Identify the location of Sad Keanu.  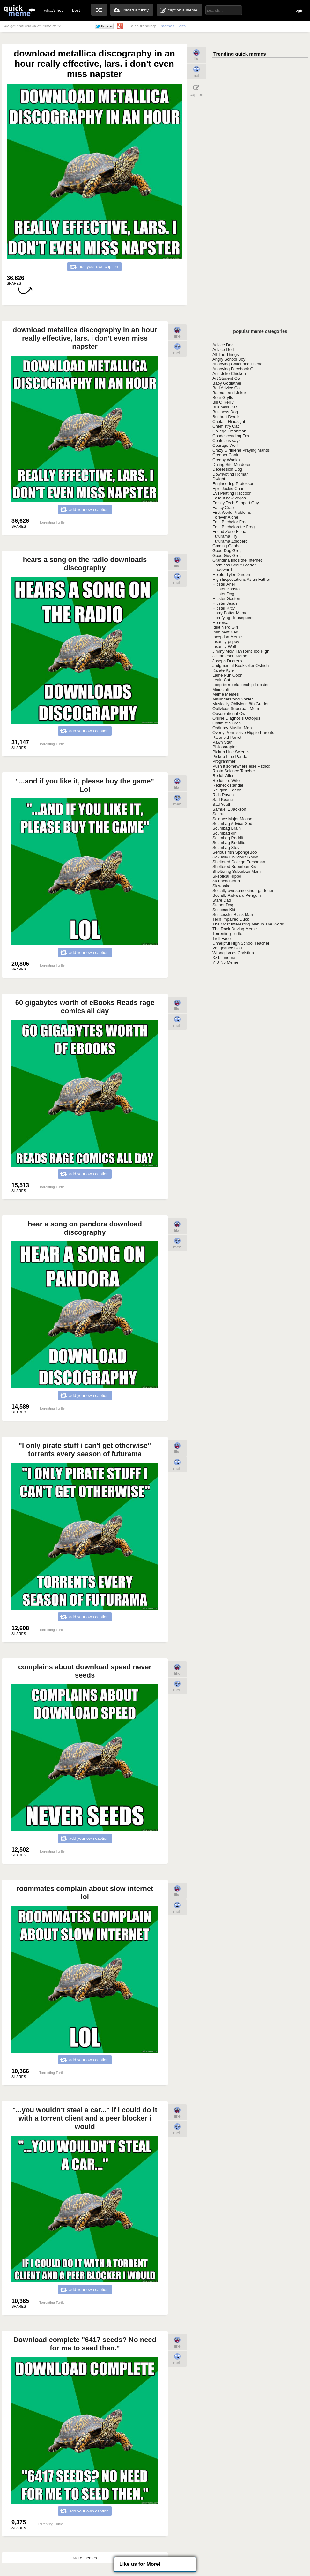
(222, 799).